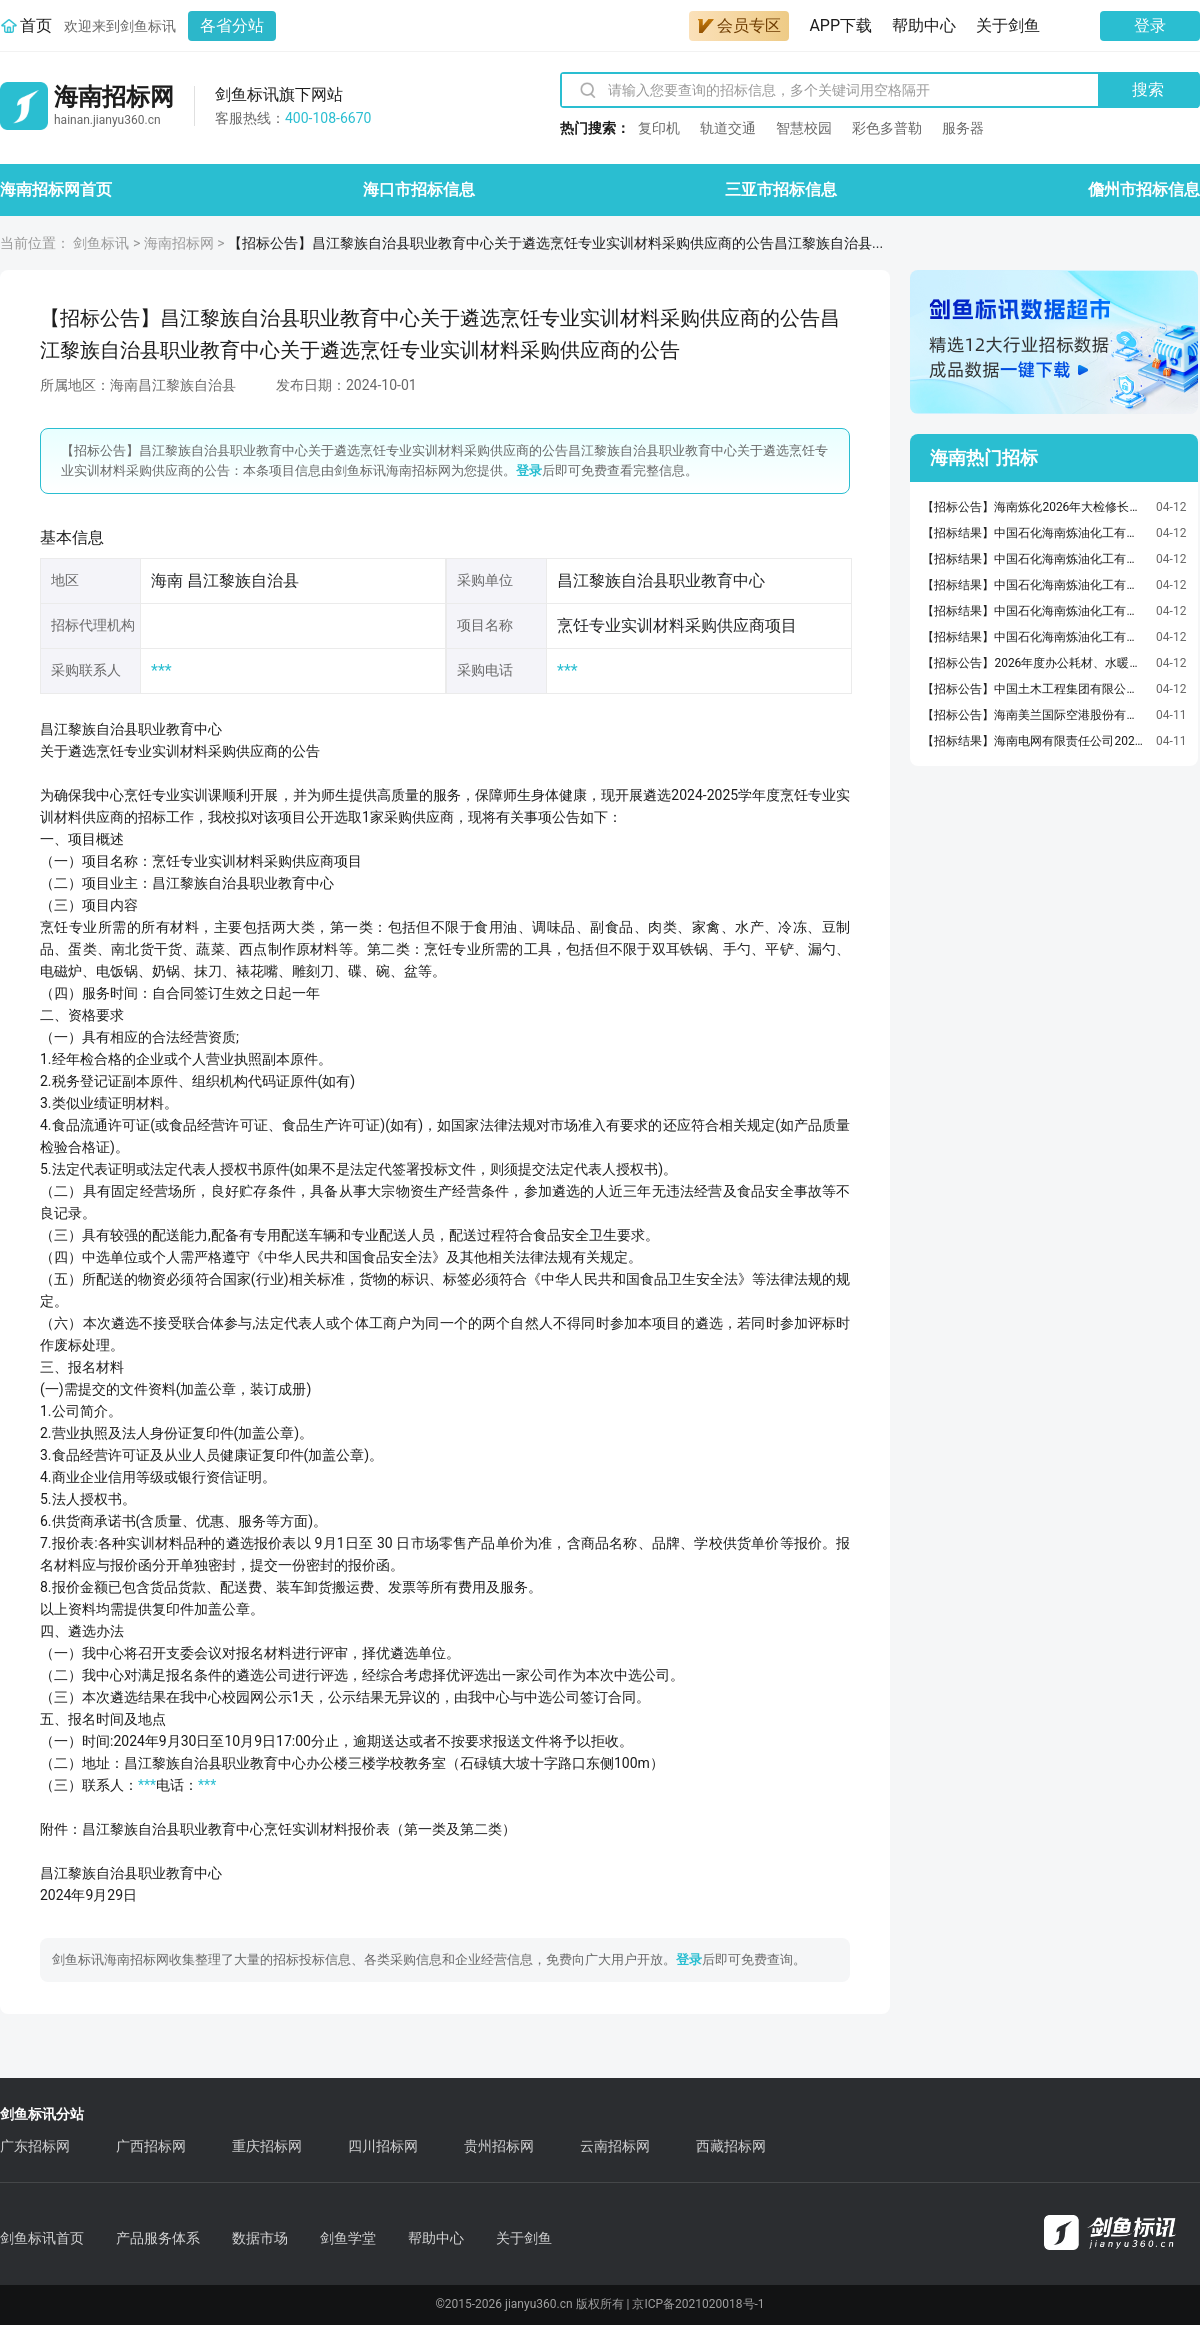 The height and width of the screenshot is (2325, 1200). What do you see at coordinates (1144, 189) in the screenshot?
I see `儋州市招标信息` at bounding box center [1144, 189].